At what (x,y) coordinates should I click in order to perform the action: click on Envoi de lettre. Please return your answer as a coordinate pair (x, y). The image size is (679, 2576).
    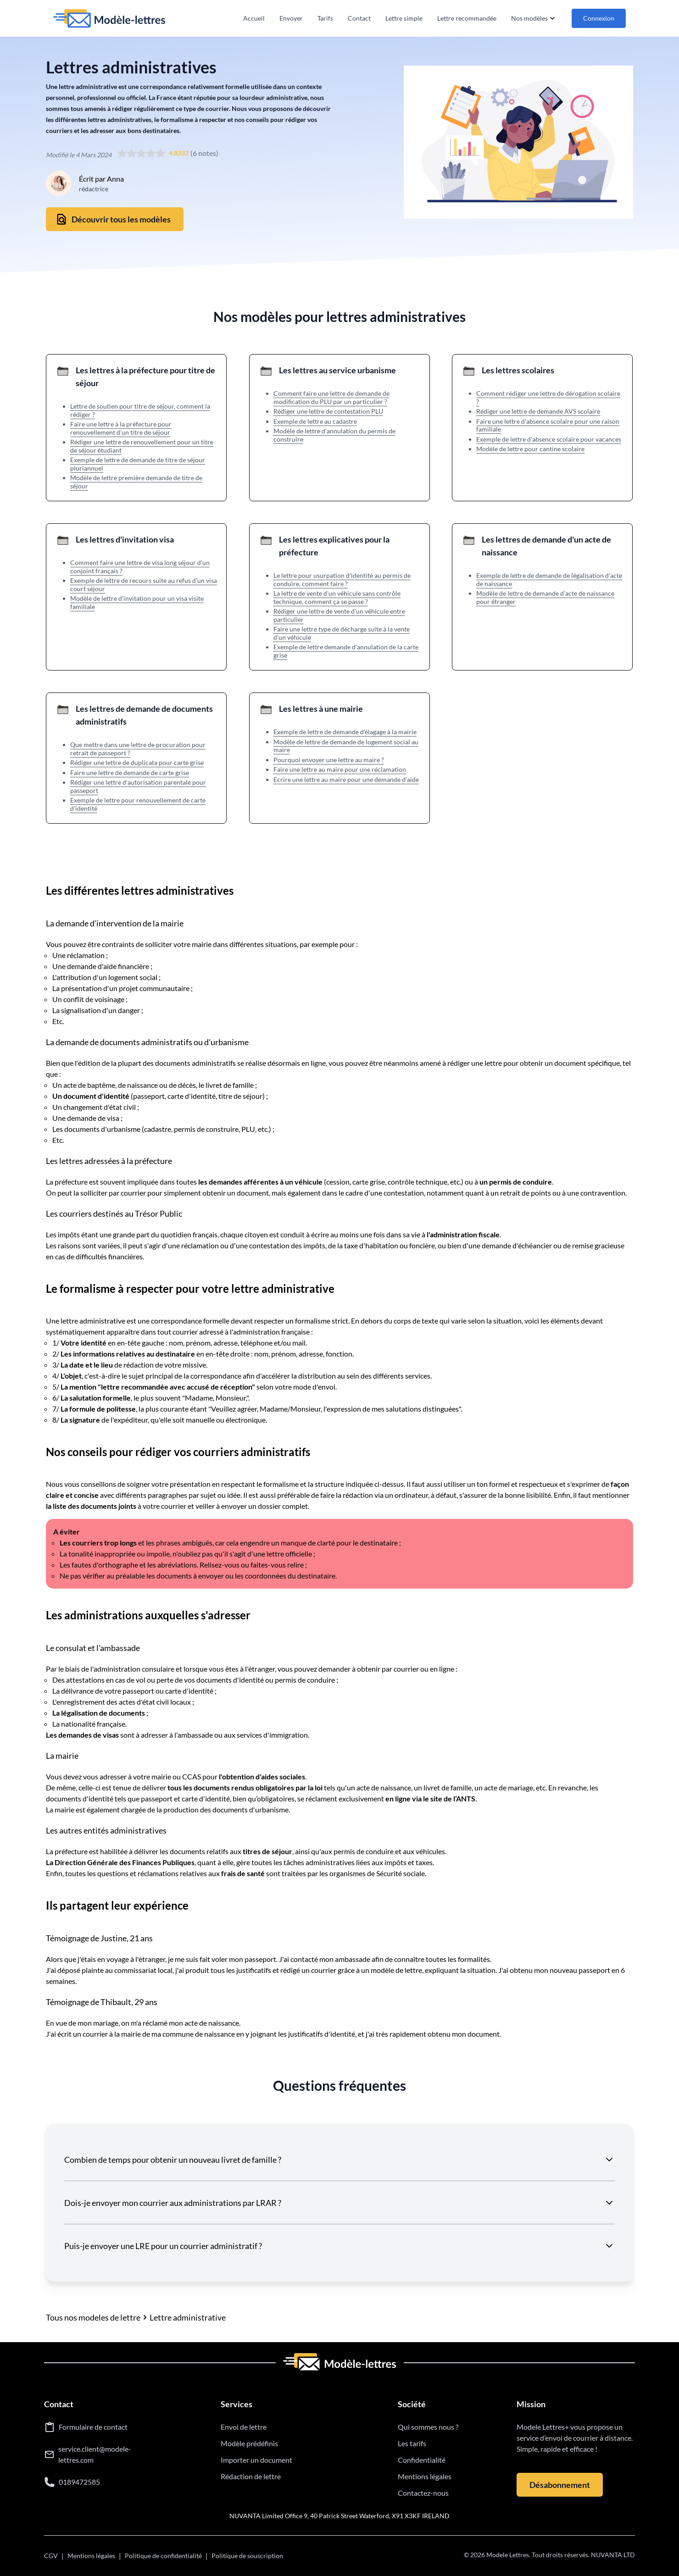
    Looking at the image, I should click on (244, 2426).